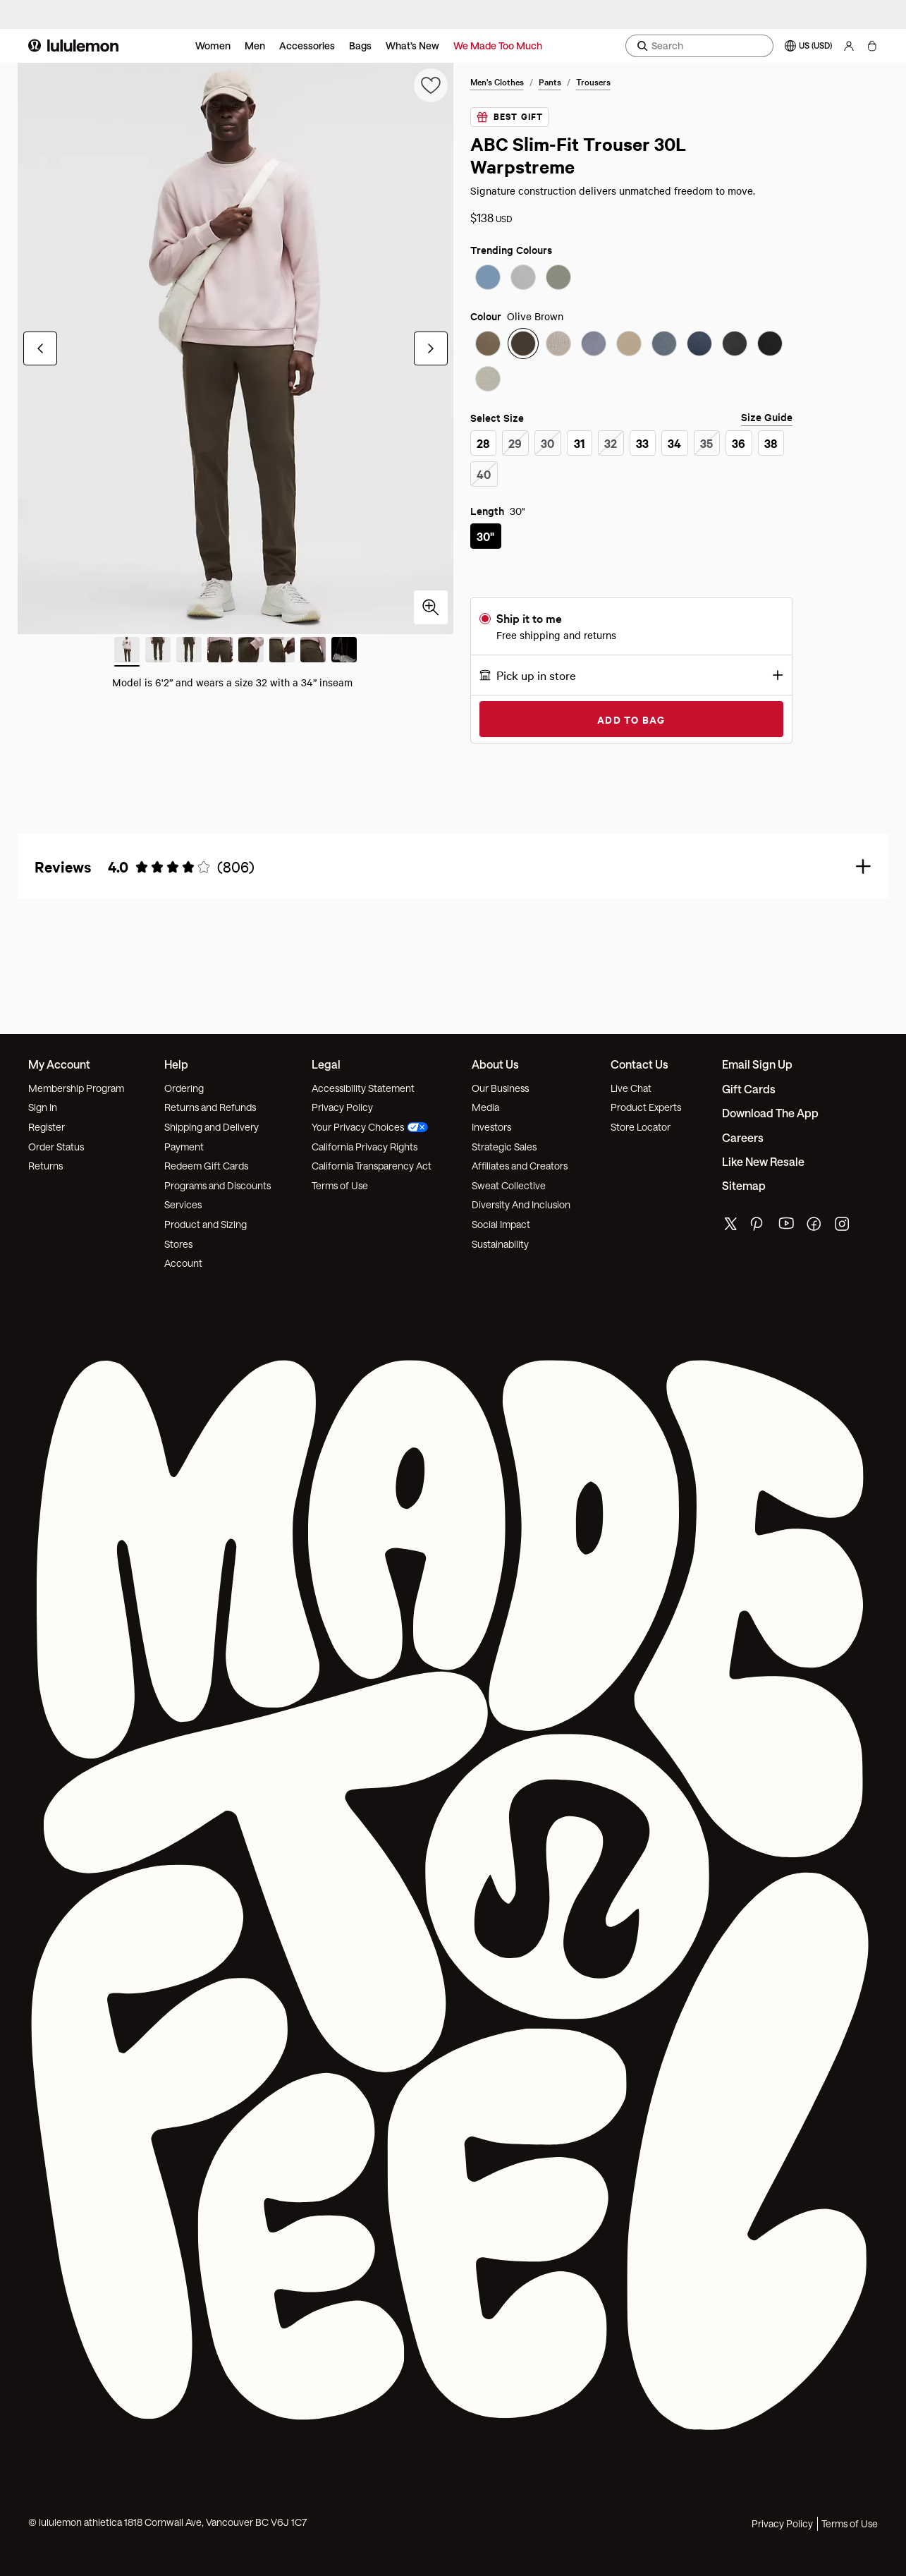  I want to click on What’s New, so click(412, 45).